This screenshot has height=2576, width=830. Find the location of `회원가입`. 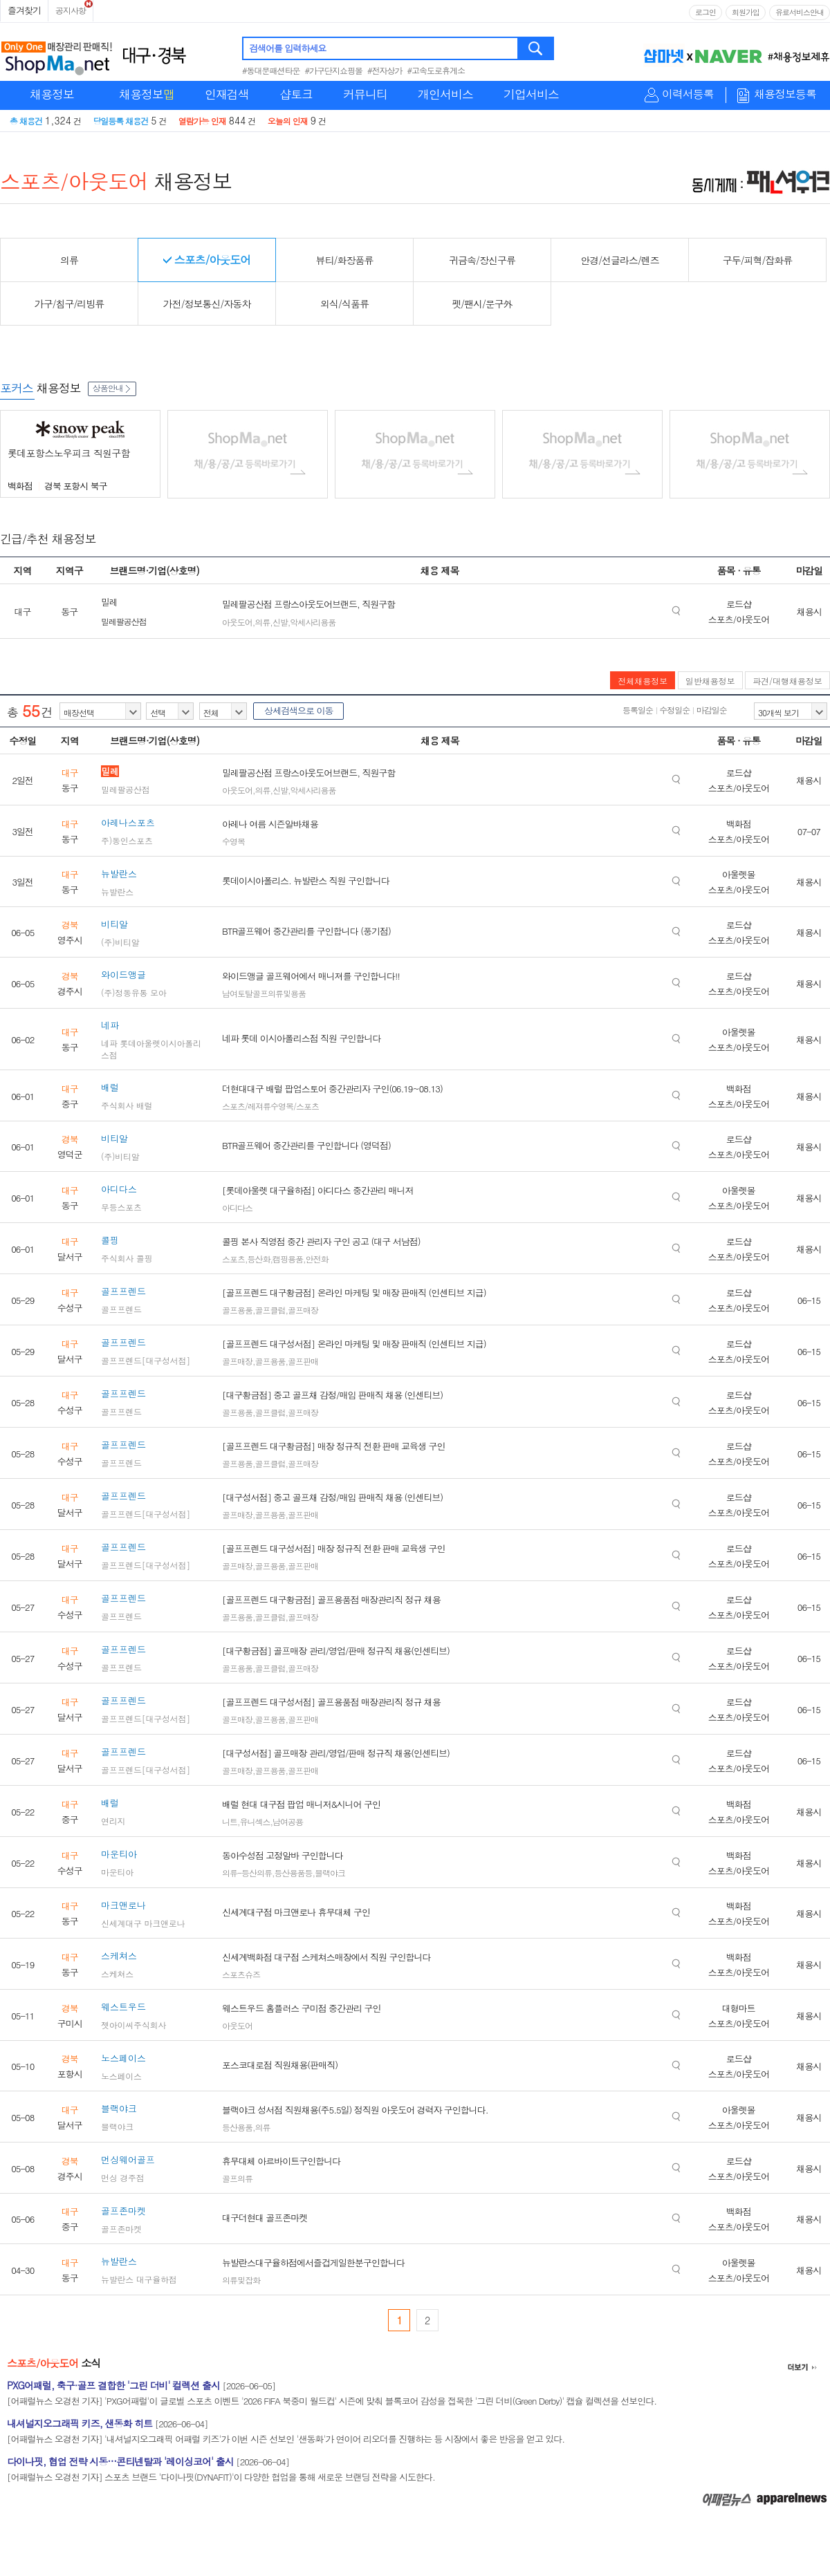

회원가입 is located at coordinates (745, 12).